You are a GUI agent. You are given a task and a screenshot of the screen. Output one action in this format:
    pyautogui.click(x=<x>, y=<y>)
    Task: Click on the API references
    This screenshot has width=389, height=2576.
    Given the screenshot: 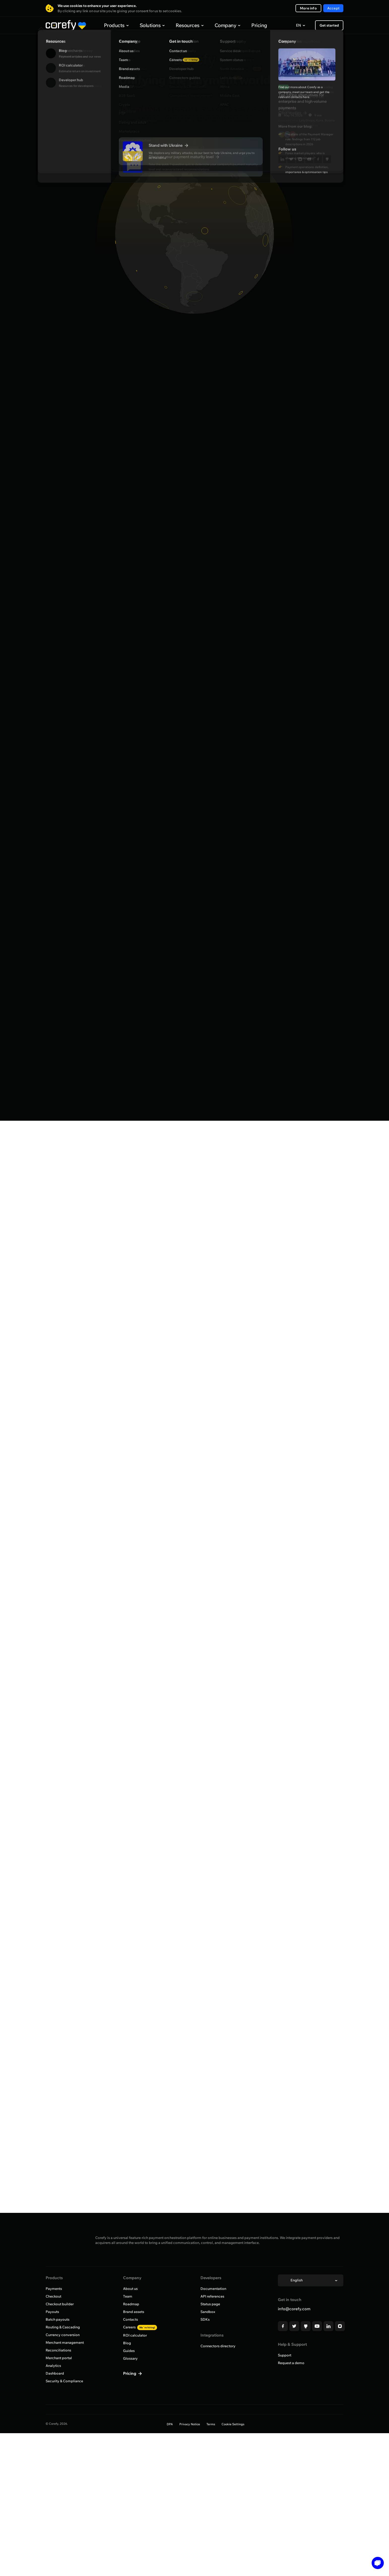 What is the action you would take?
    pyautogui.click(x=212, y=2296)
    